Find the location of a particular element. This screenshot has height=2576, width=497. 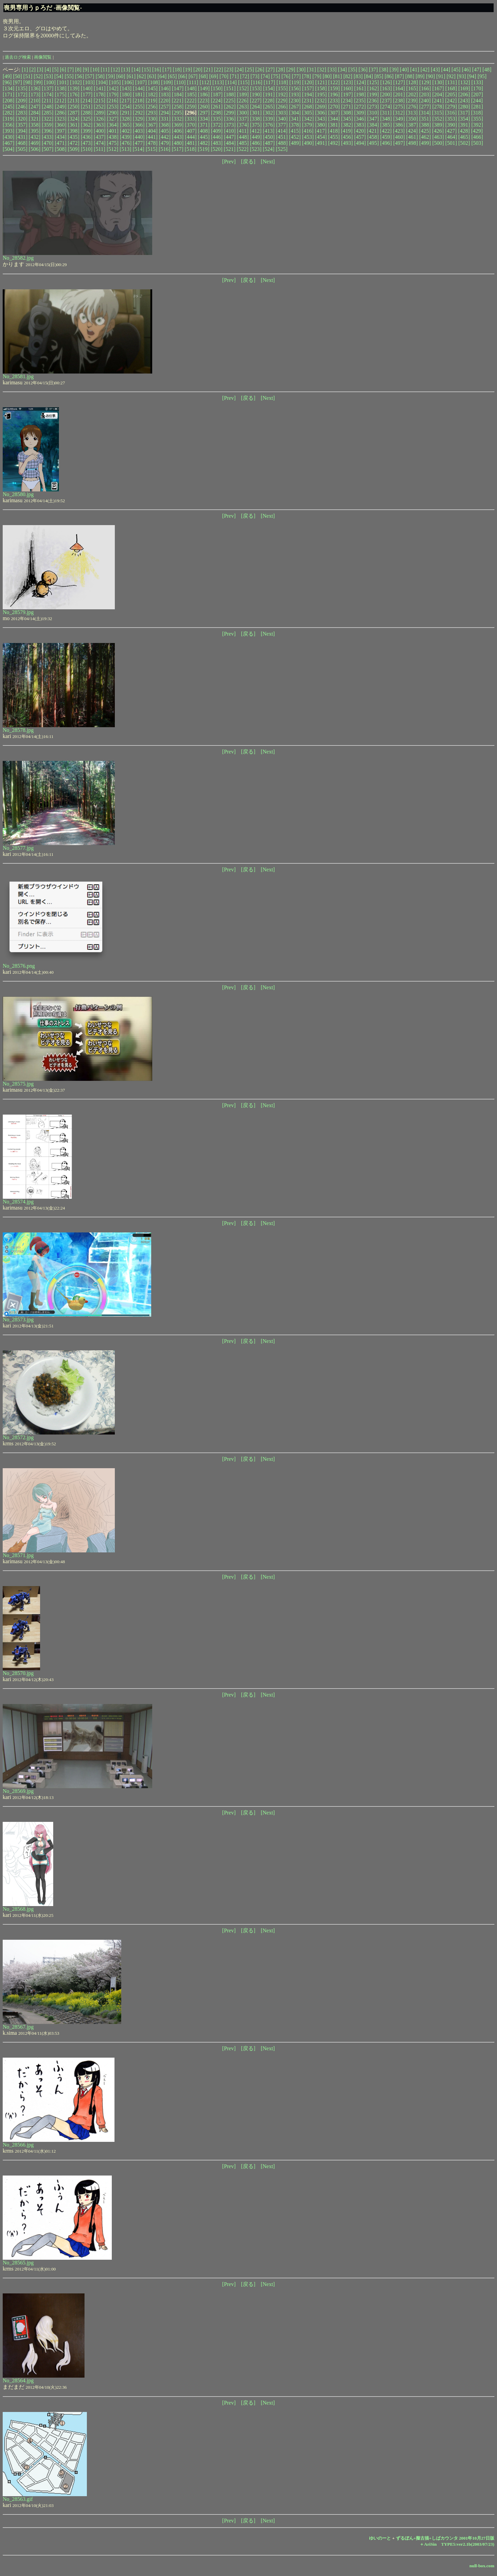

[226] is located at coordinates (243, 100).